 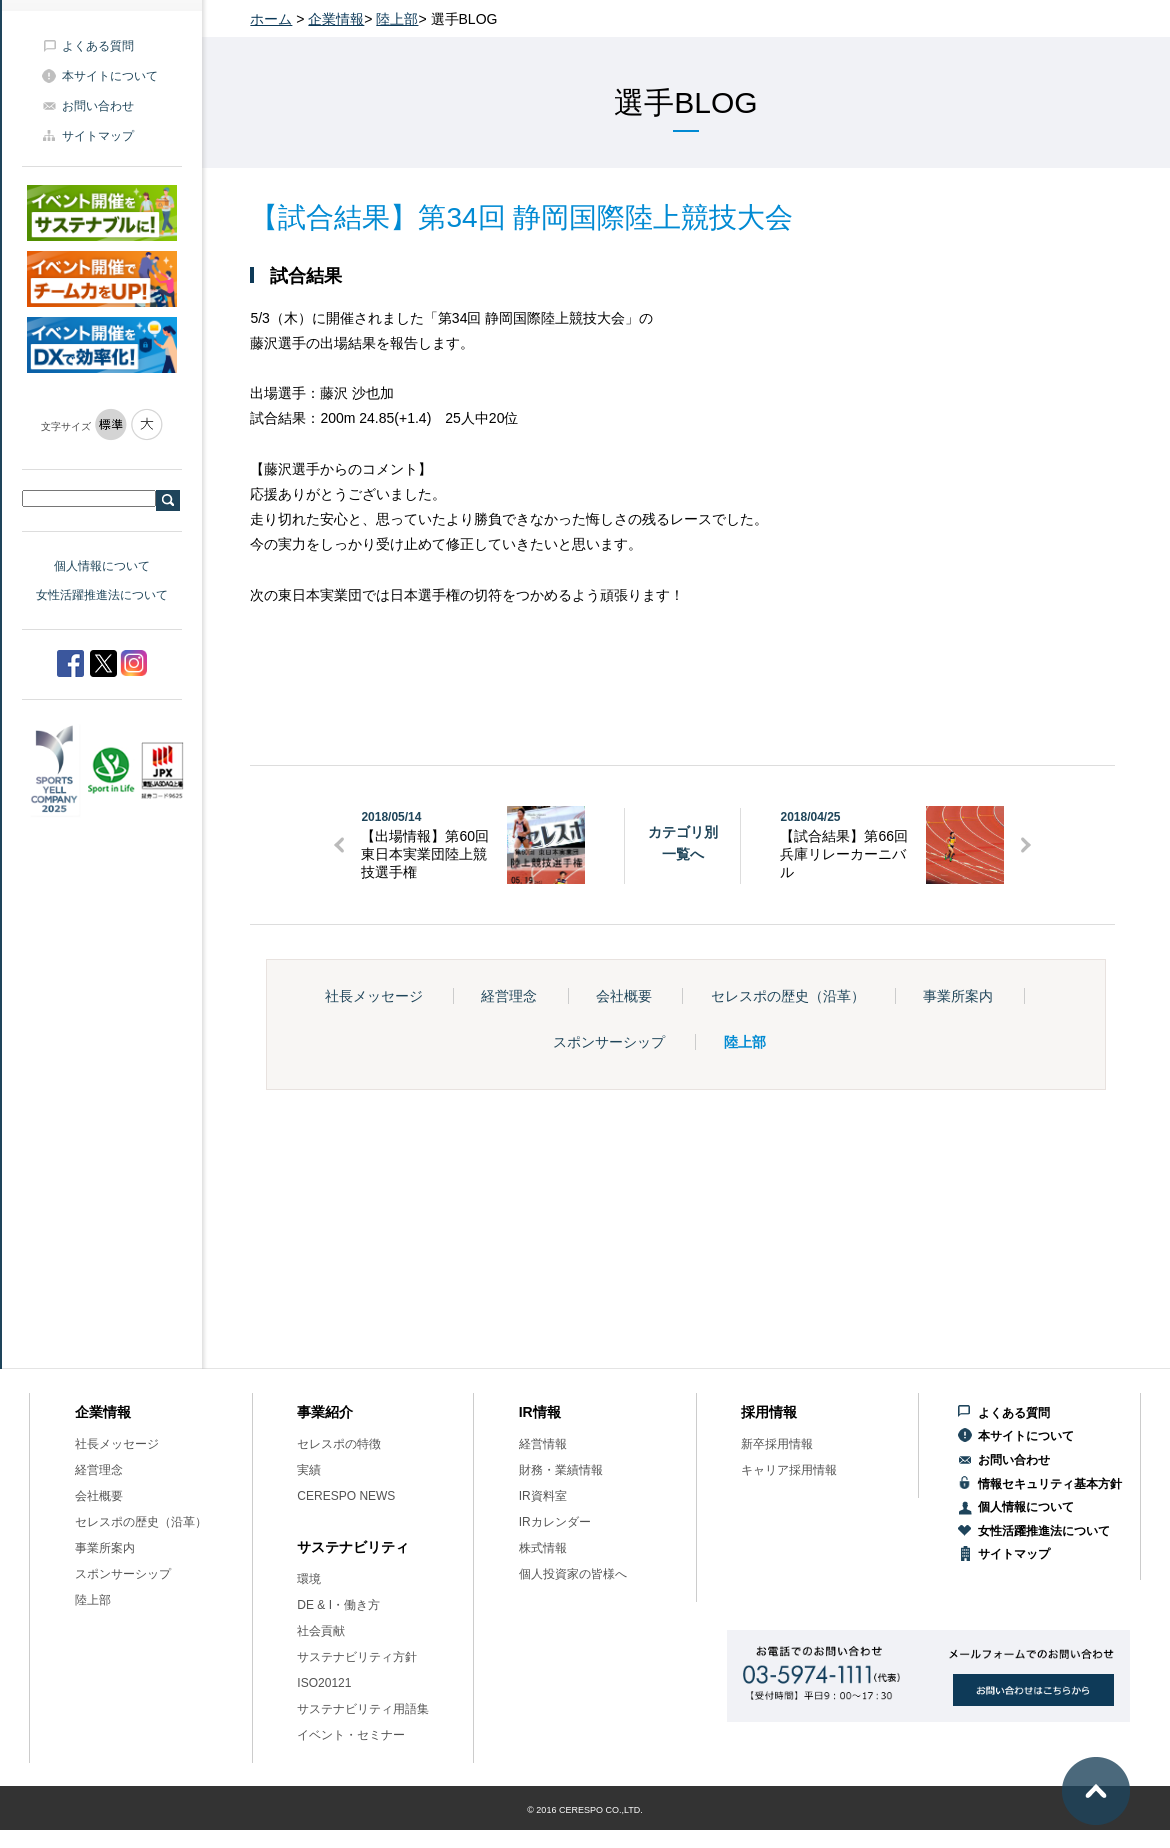 What do you see at coordinates (357, 1657) in the screenshot?
I see `サステナビリティ方針` at bounding box center [357, 1657].